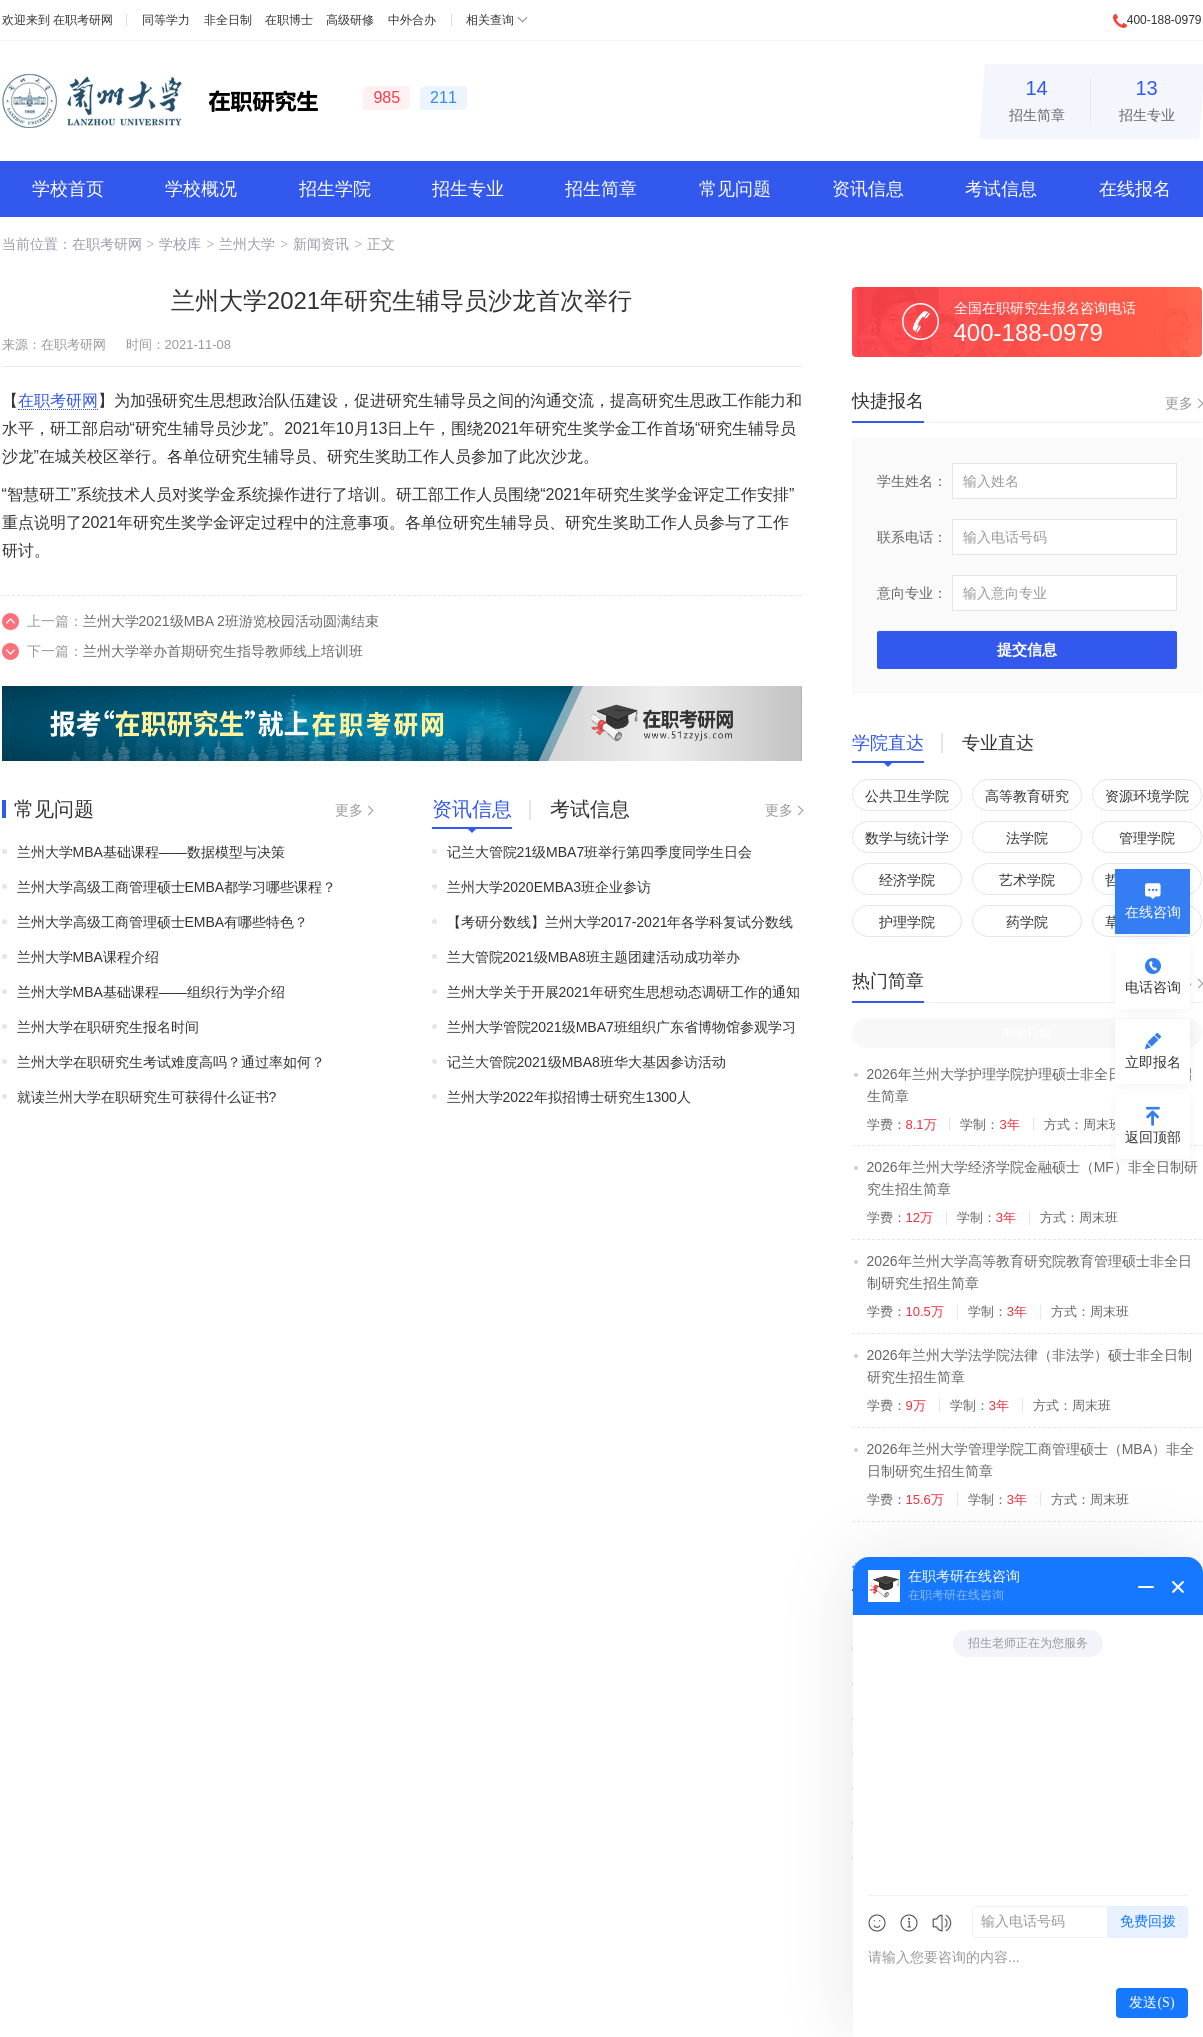 The height and width of the screenshot is (2037, 1203). Describe the element at coordinates (171, 1062) in the screenshot. I see `兰州大学在职研究生考试难度高吗？通过率如何？` at that location.